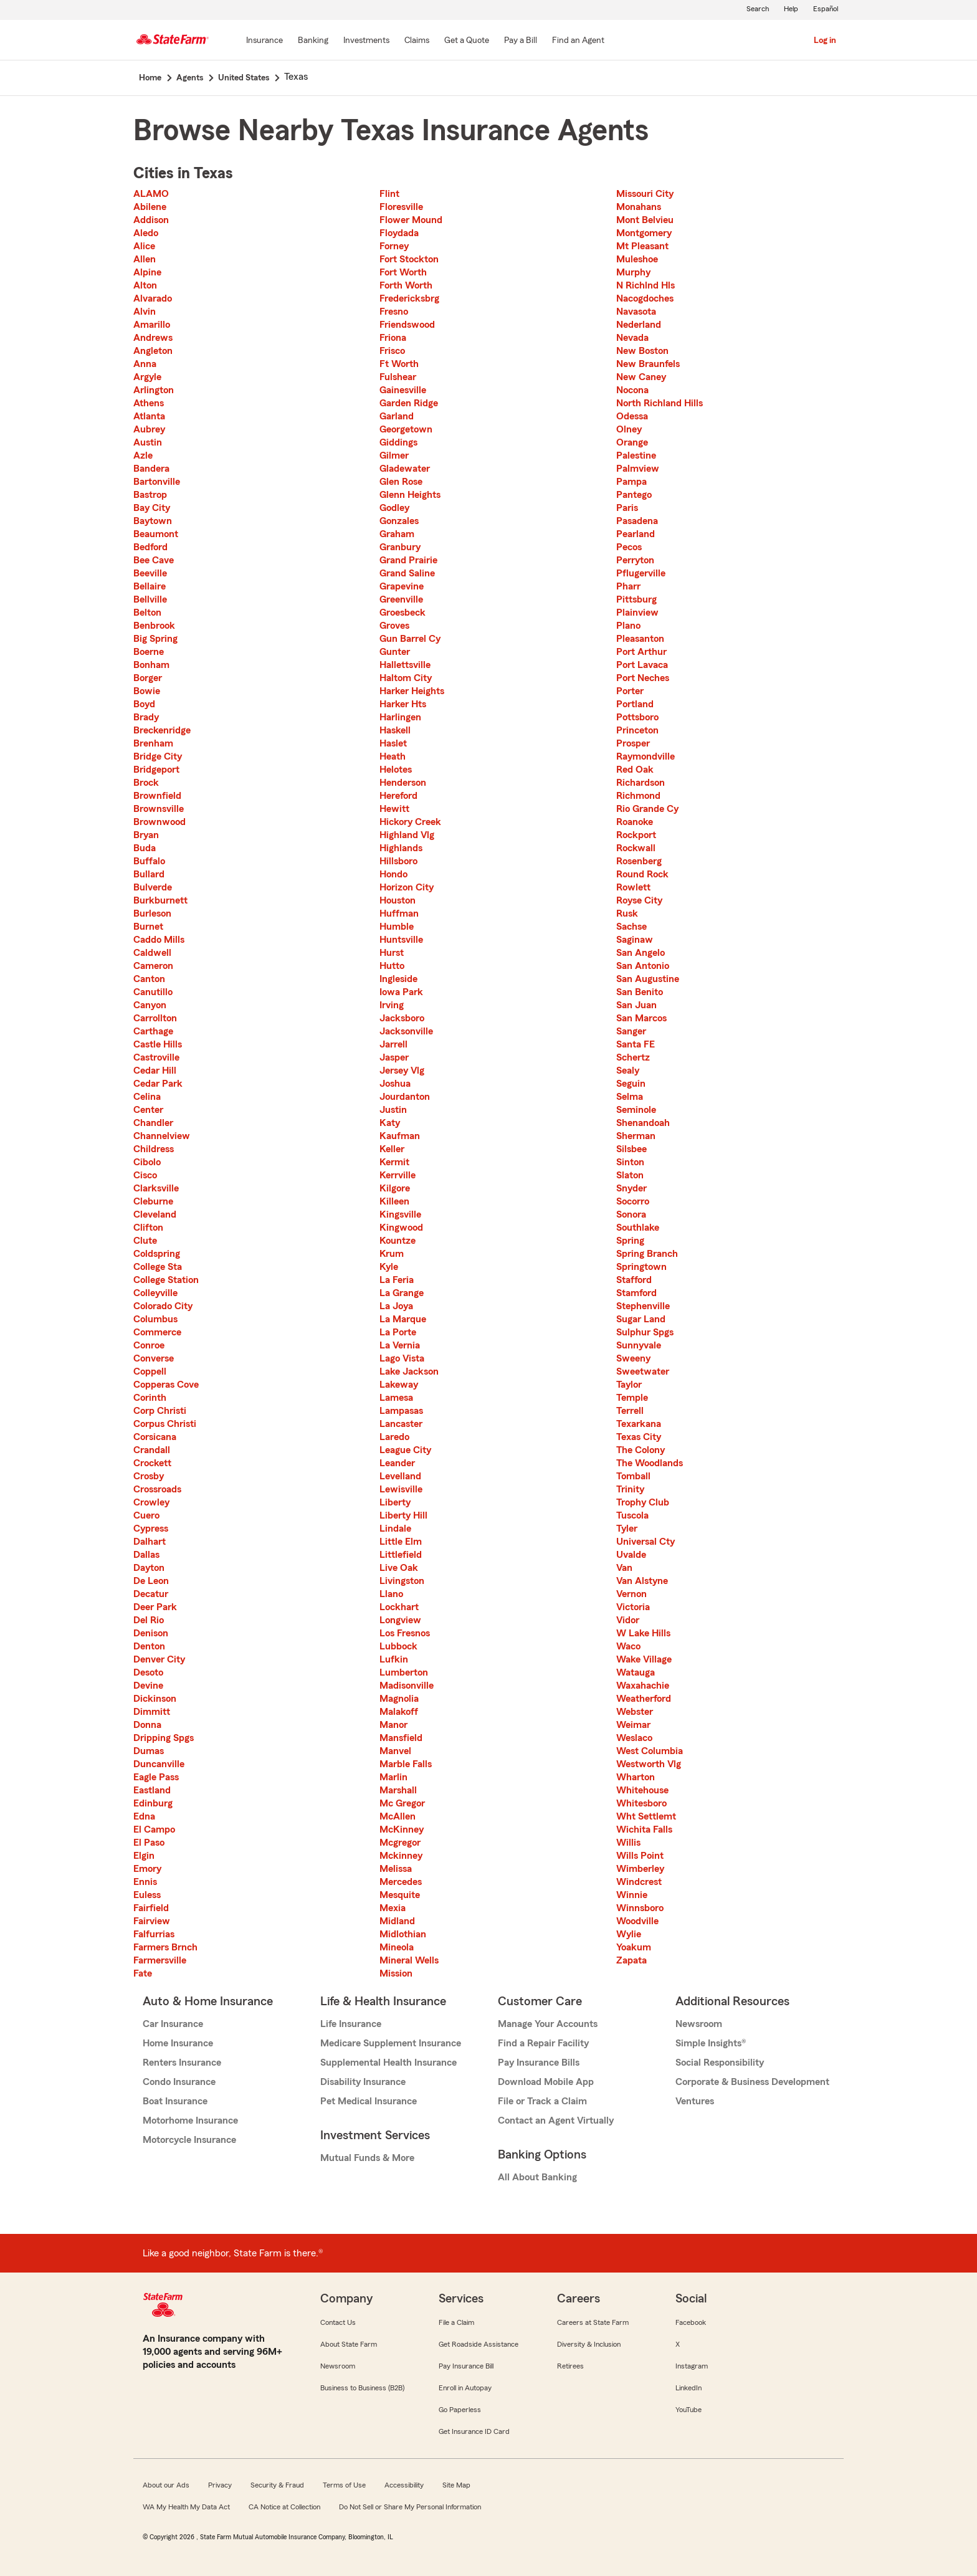 Image resolution: width=977 pixels, height=2576 pixels. Describe the element at coordinates (632, 1515) in the screenshot. I see `Tuscola` at that location.